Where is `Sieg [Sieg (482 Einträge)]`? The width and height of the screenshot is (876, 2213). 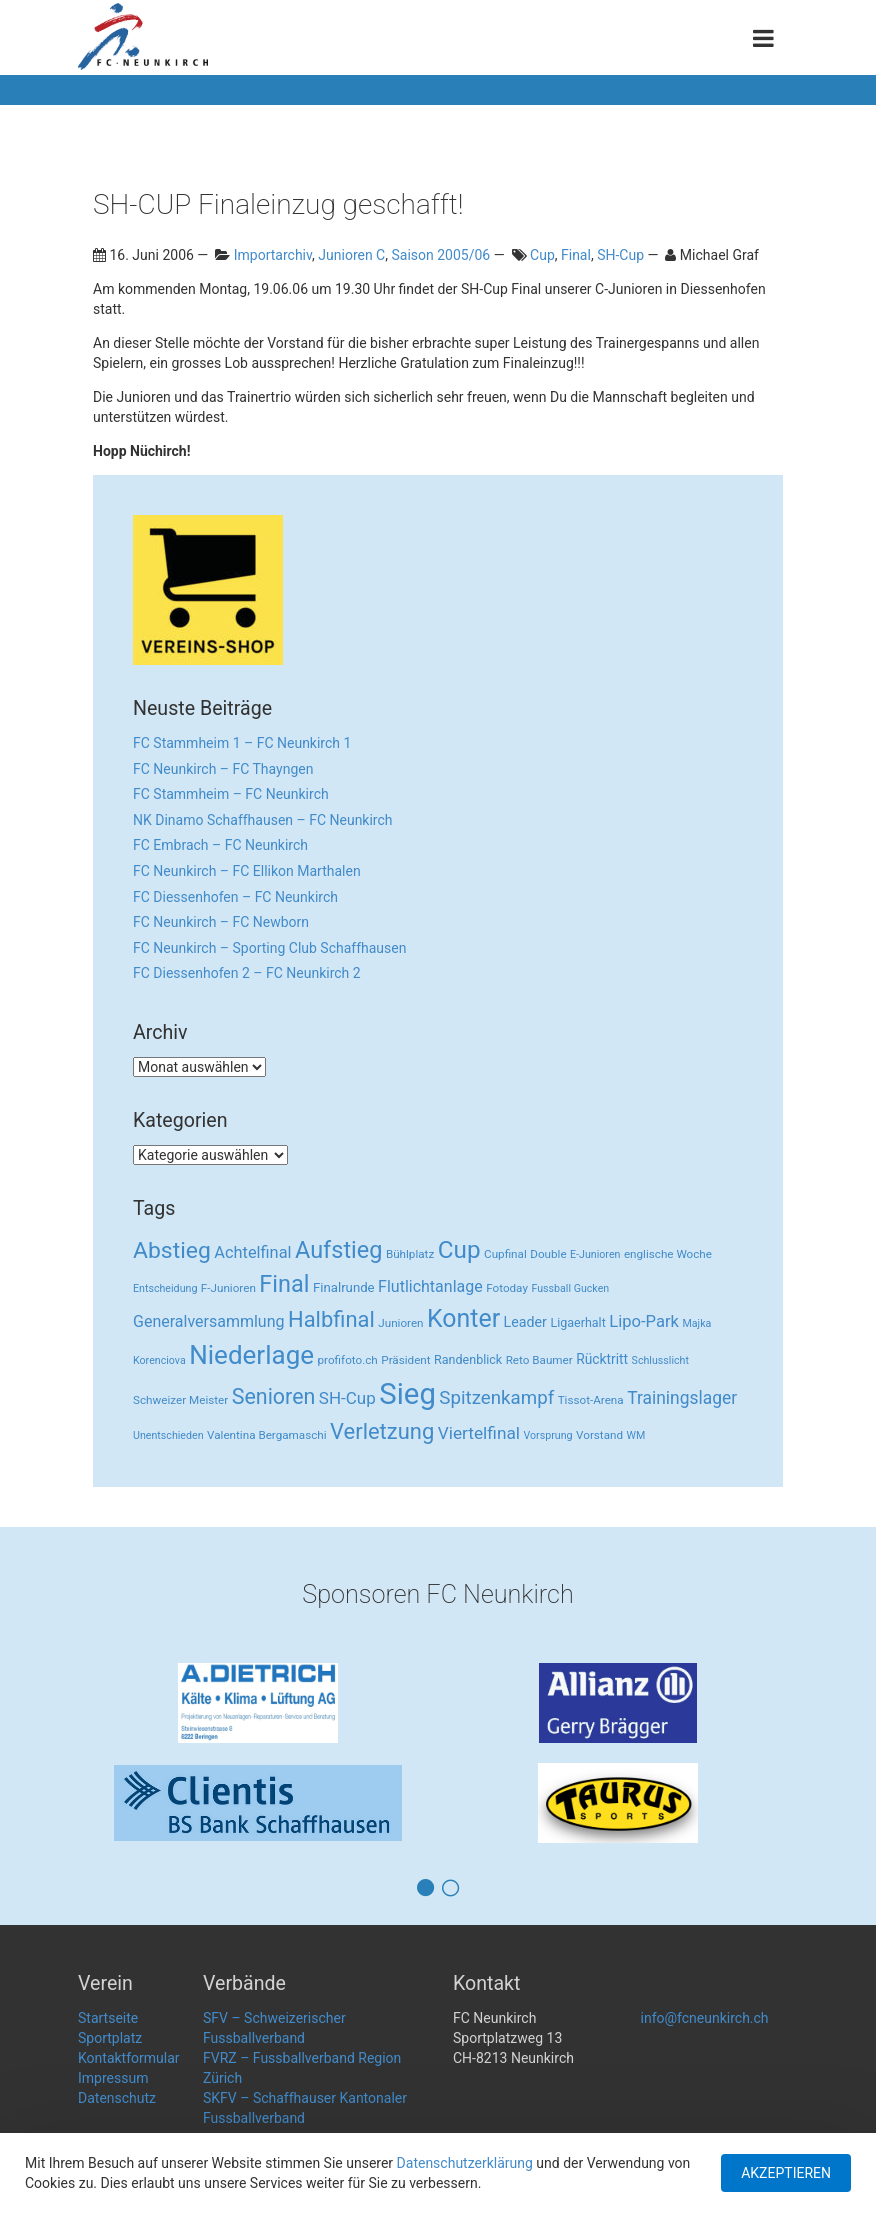 Sieg [Sieg (482 Einträge)] is located at coordinates (407, 1394).